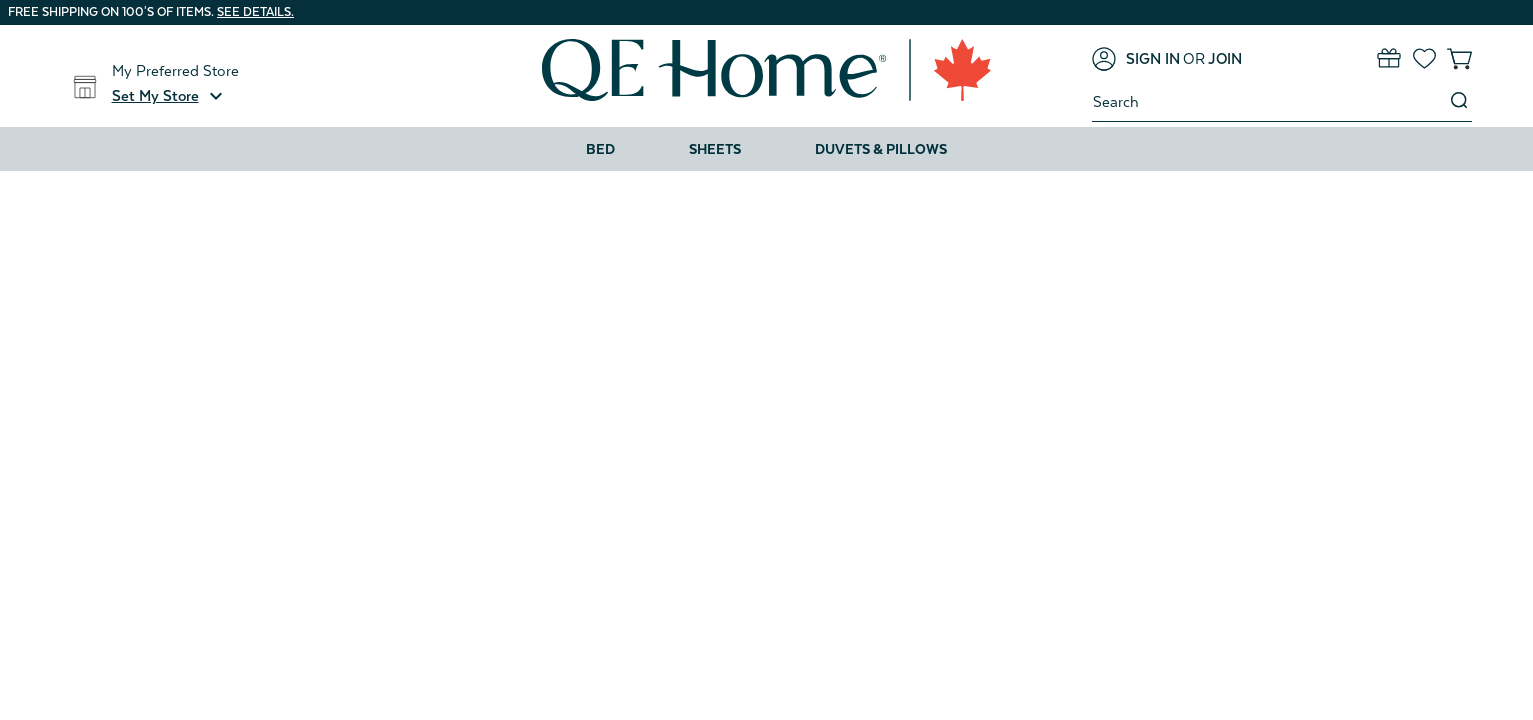  I want to click on See details., so click(255, 12).